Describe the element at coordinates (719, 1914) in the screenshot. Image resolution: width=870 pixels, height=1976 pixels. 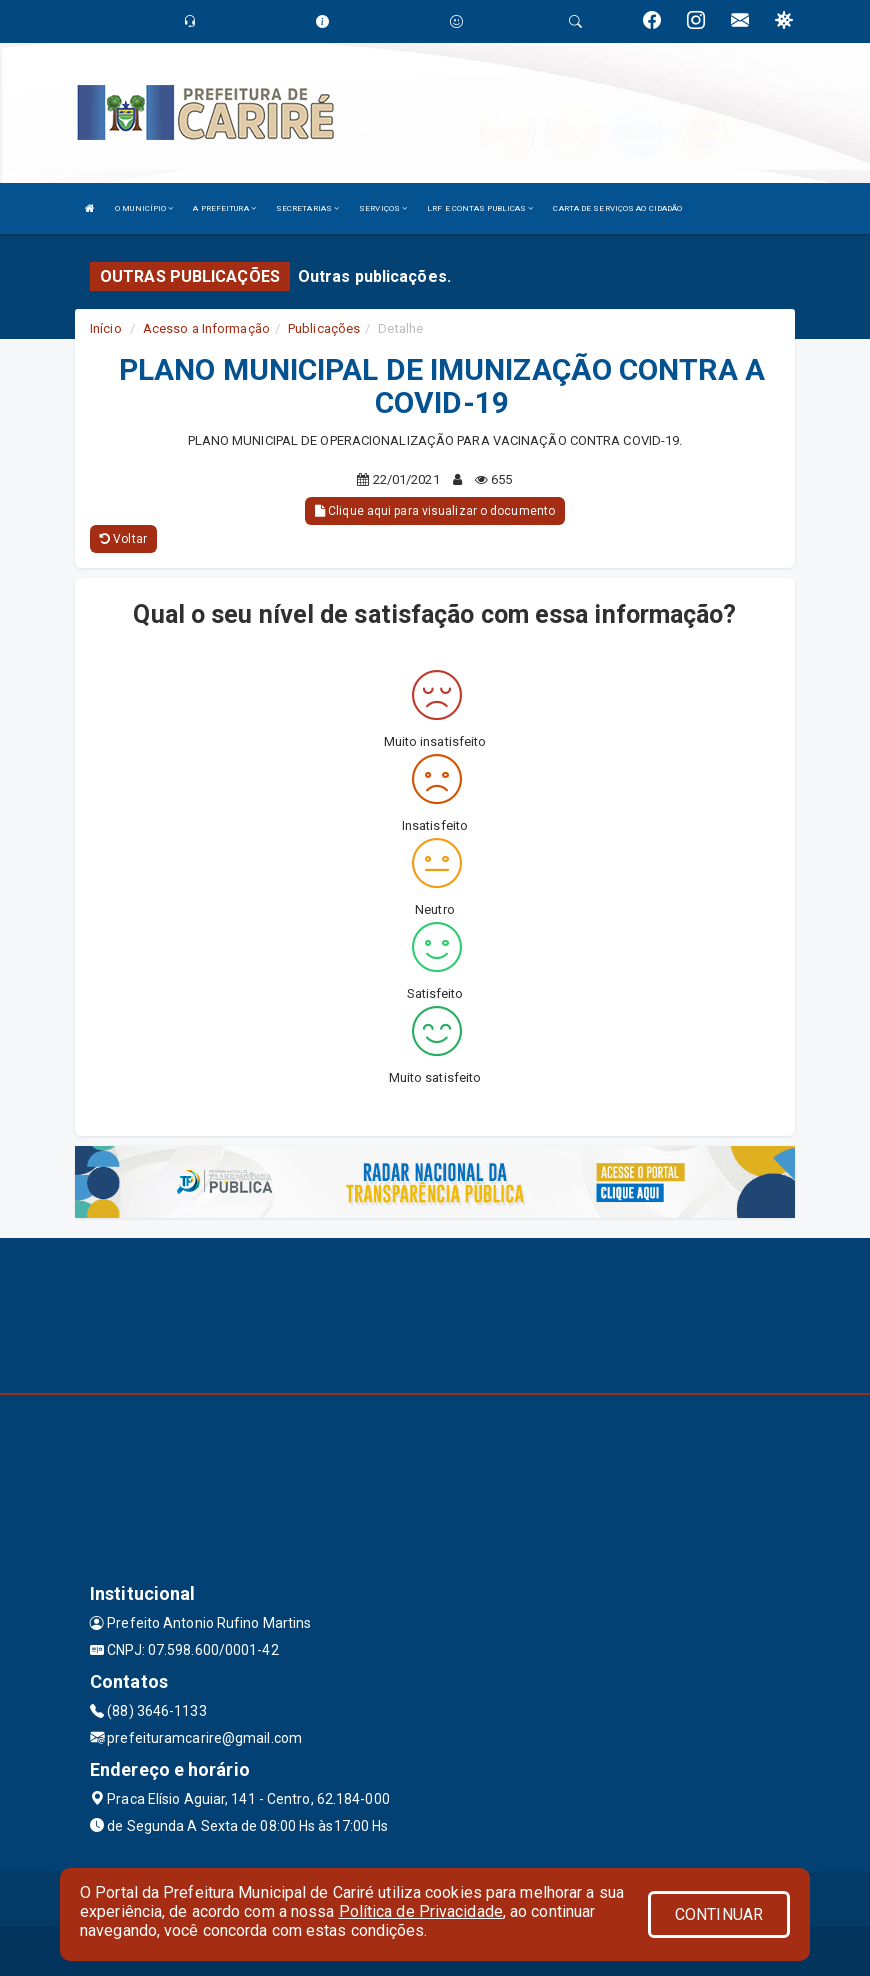
I see `CONTINUAR` at that location.